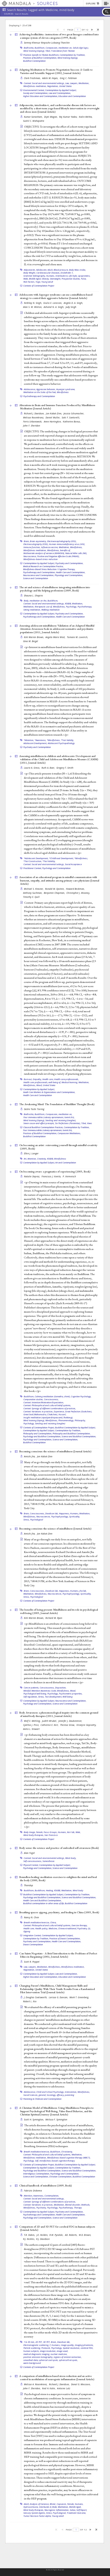 The width and height of the screenshot is (110, 2576). What do you see at coordinates (43, 1516) in the screenshot?
I see `Neurosciences,` at bounding box center [43, 1516].